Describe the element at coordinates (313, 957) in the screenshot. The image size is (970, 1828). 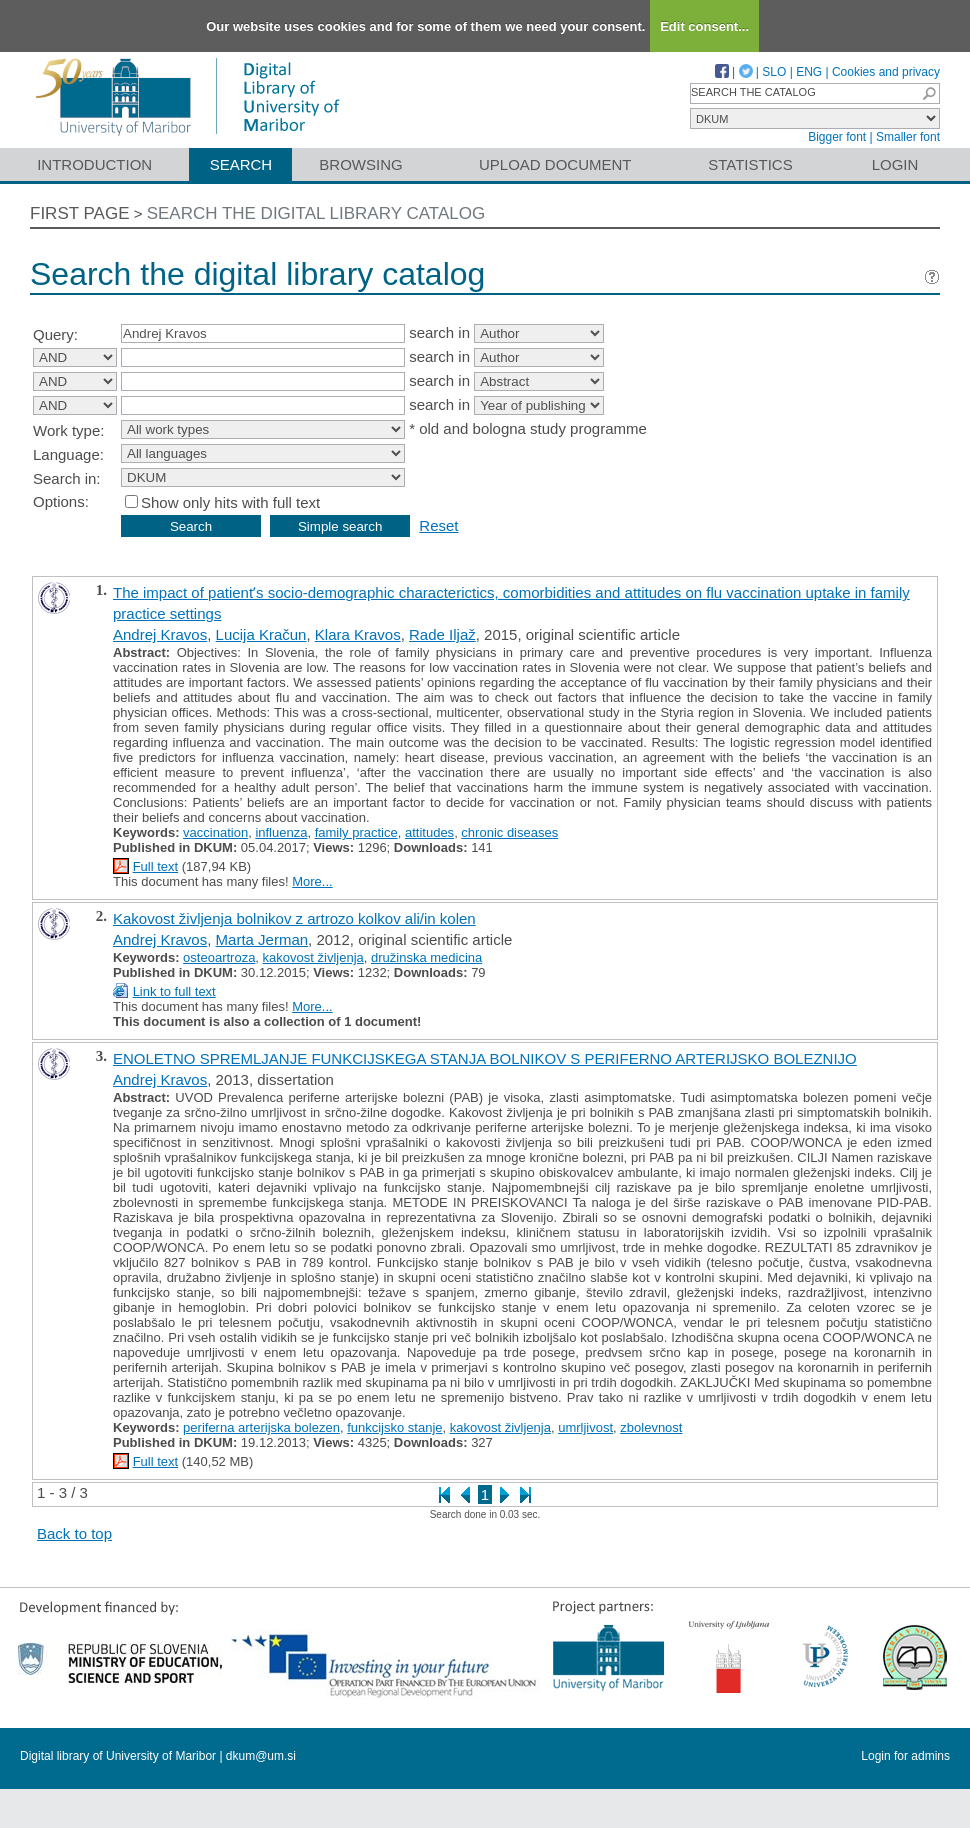
I see `kakovost življenja` at that location.